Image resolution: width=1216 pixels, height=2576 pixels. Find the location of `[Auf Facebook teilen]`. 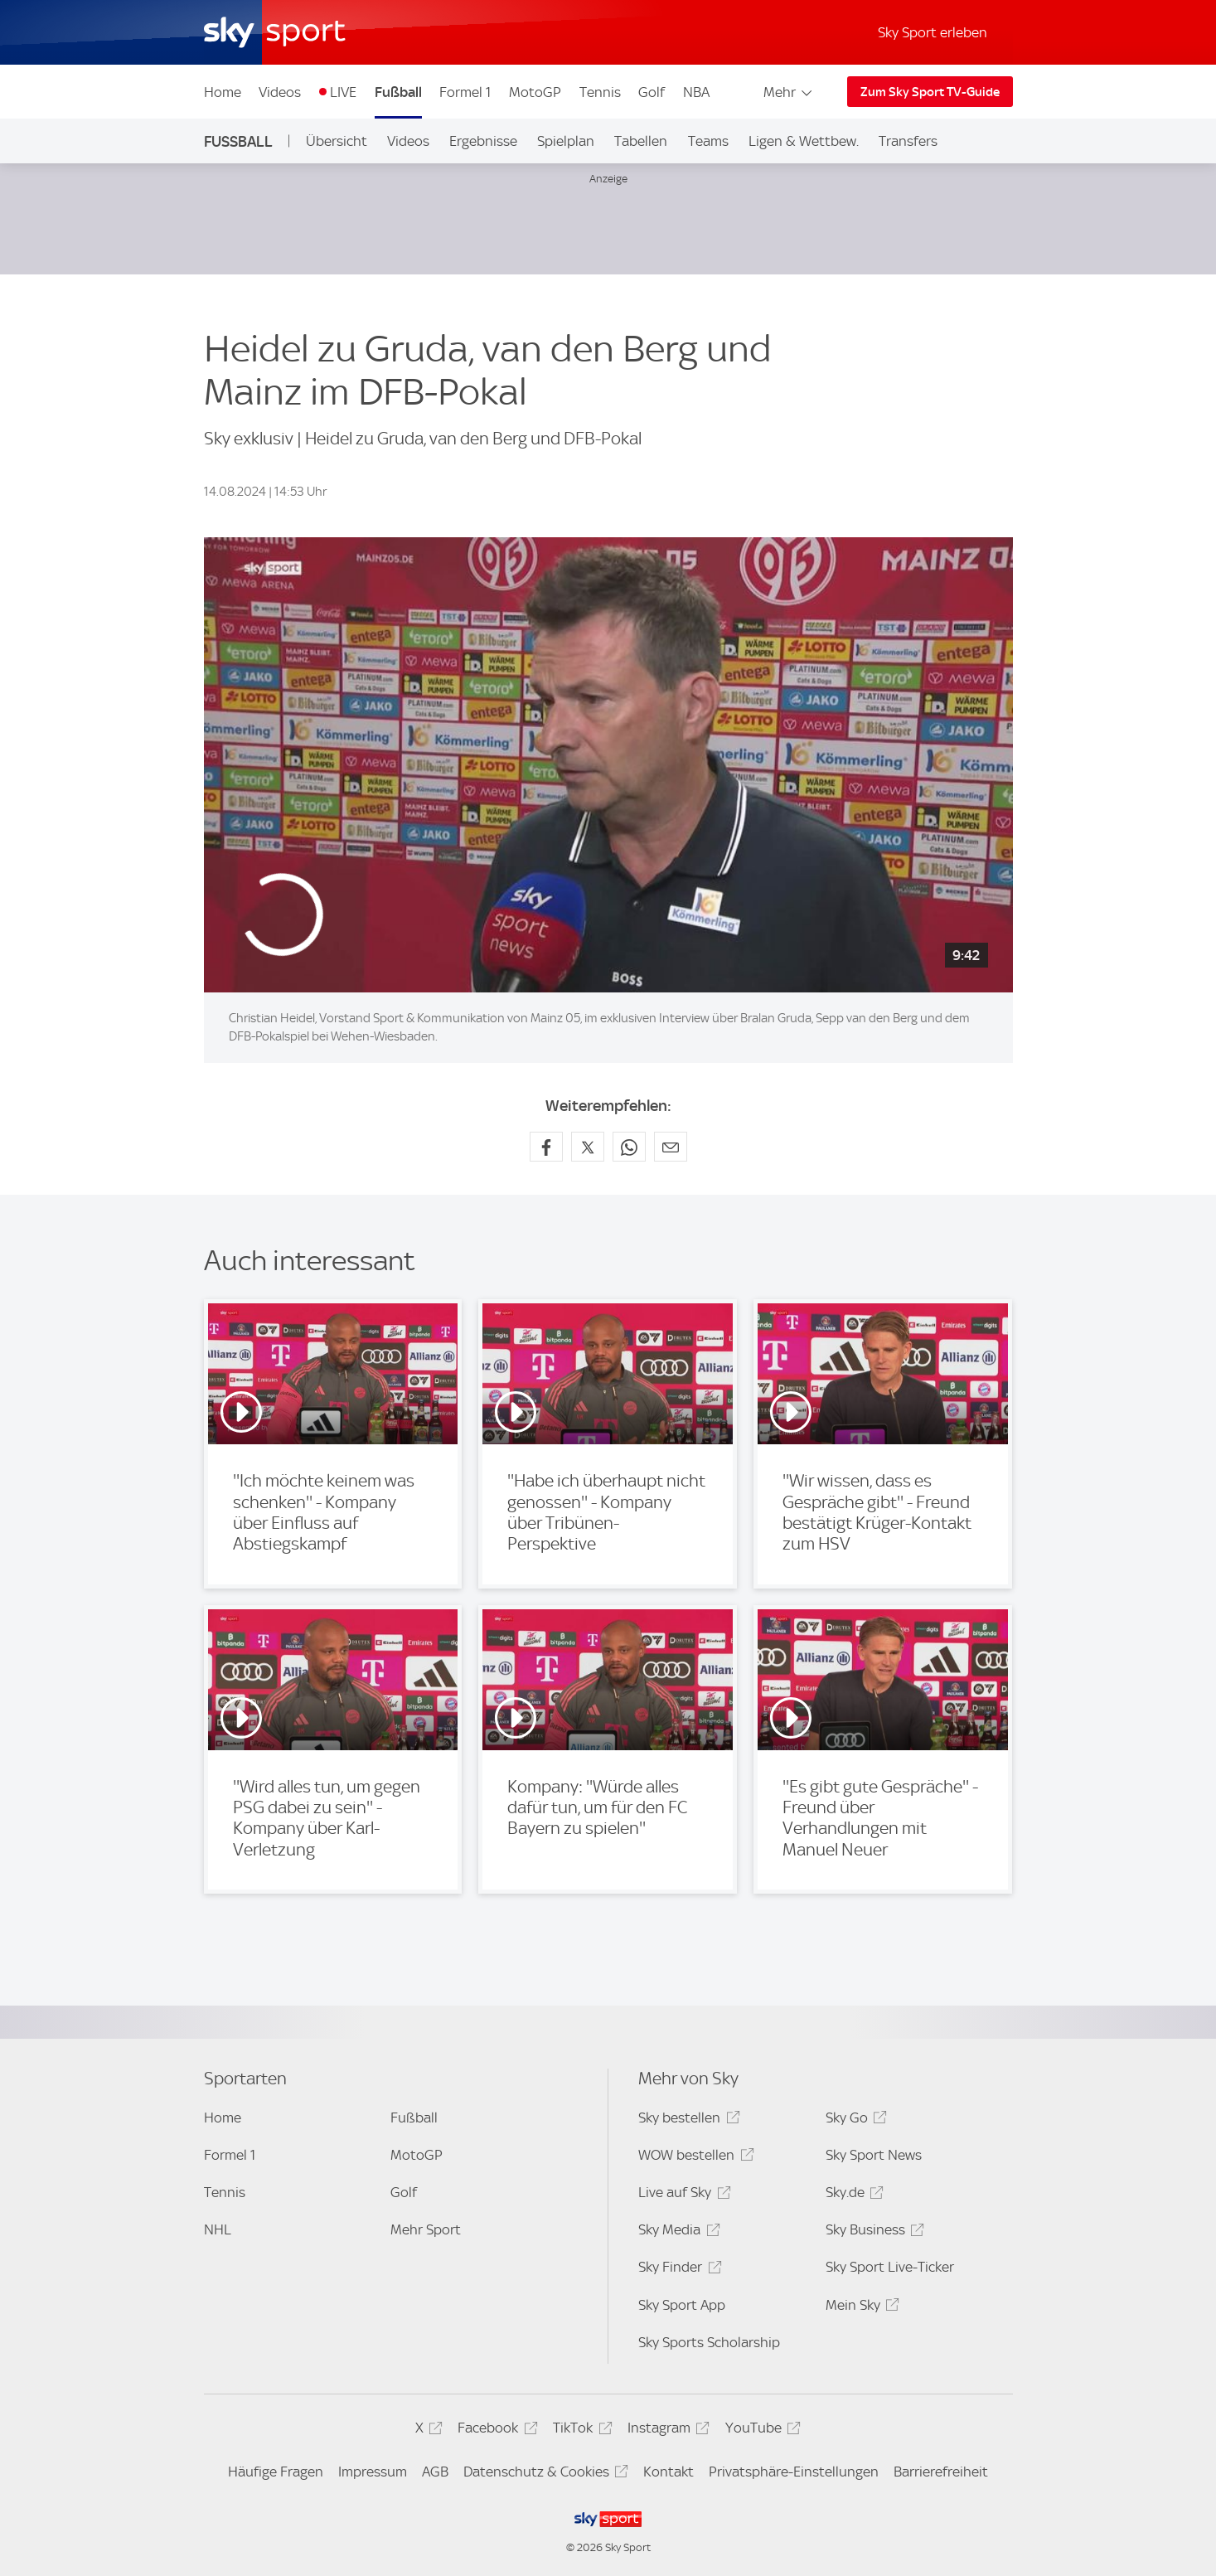

[Auf Facebook teilen] is located at coordinates (546, 1147).